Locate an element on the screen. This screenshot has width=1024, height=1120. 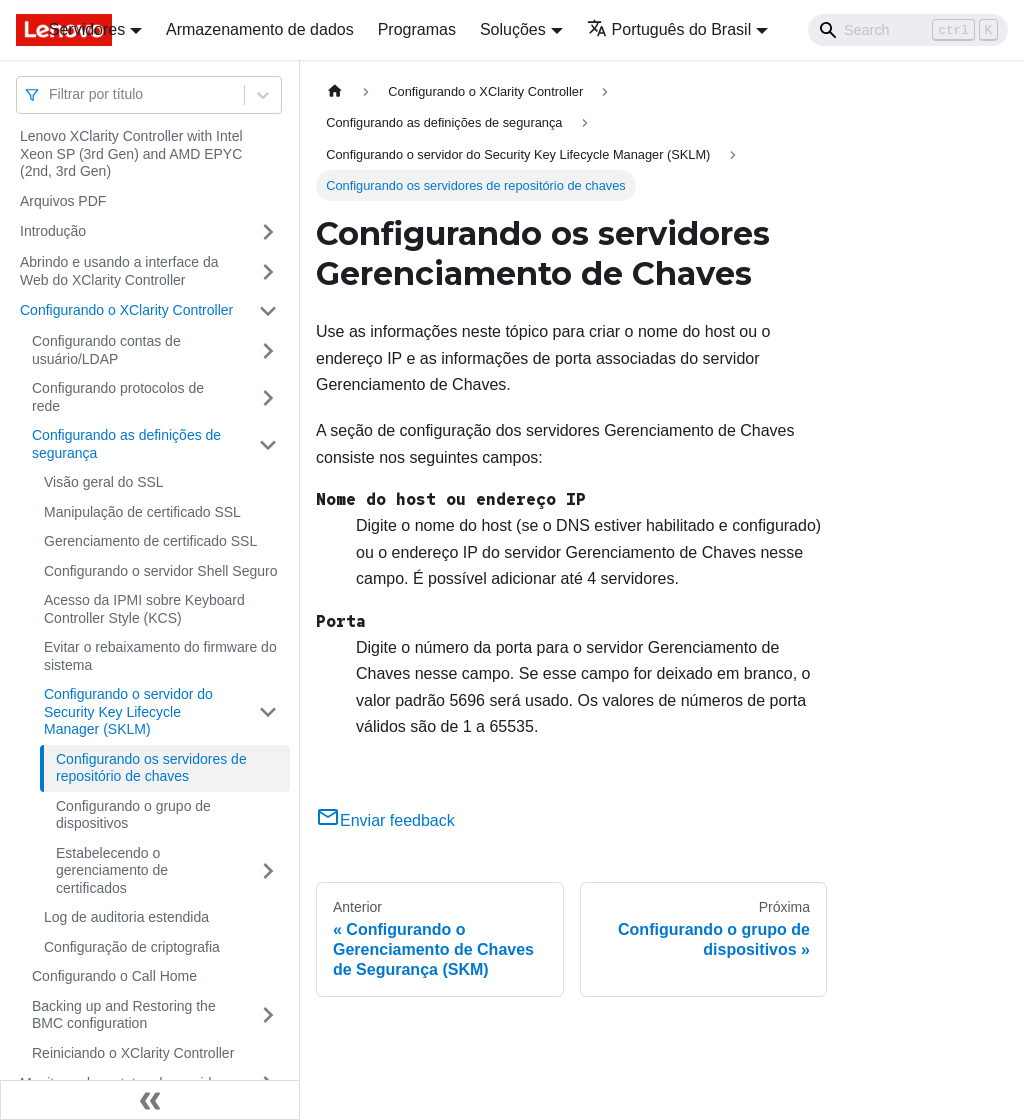
Configurando protocolos de rede is located at coordinates (118, 397).